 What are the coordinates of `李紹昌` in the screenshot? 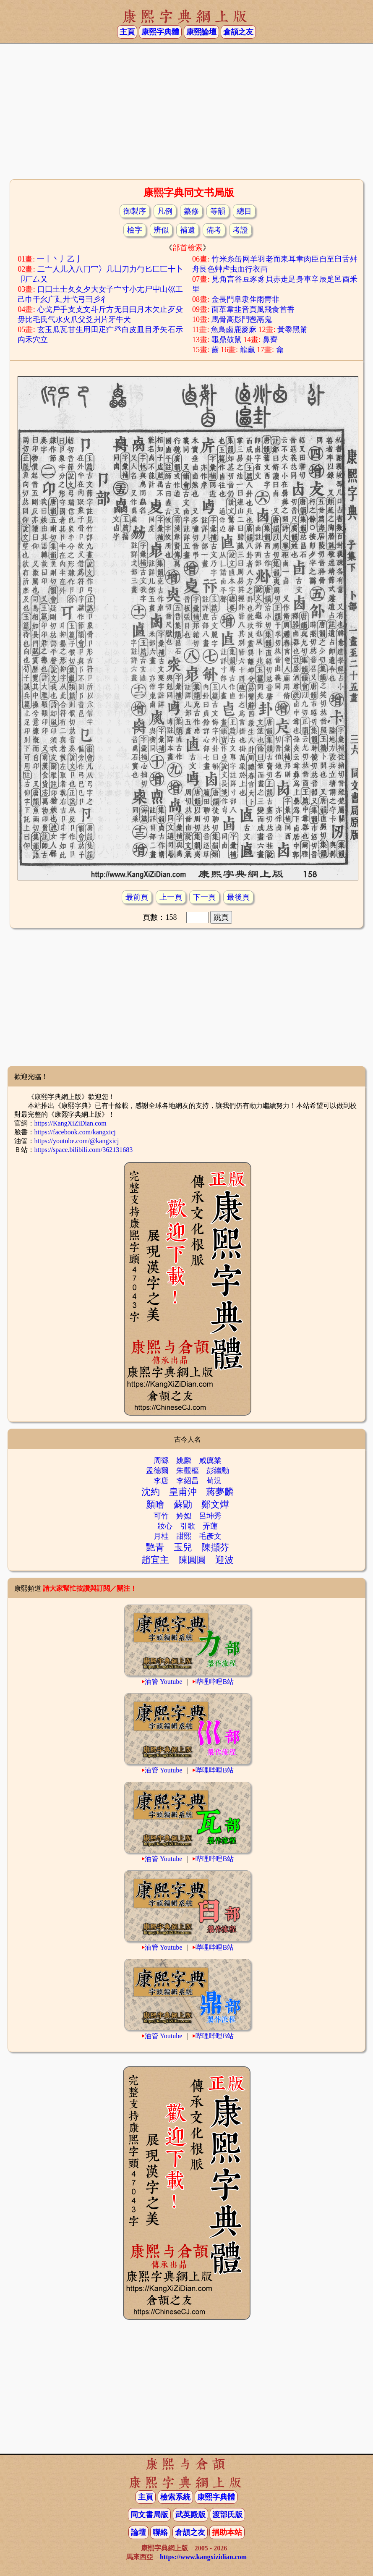 It's located at (187, 1480).